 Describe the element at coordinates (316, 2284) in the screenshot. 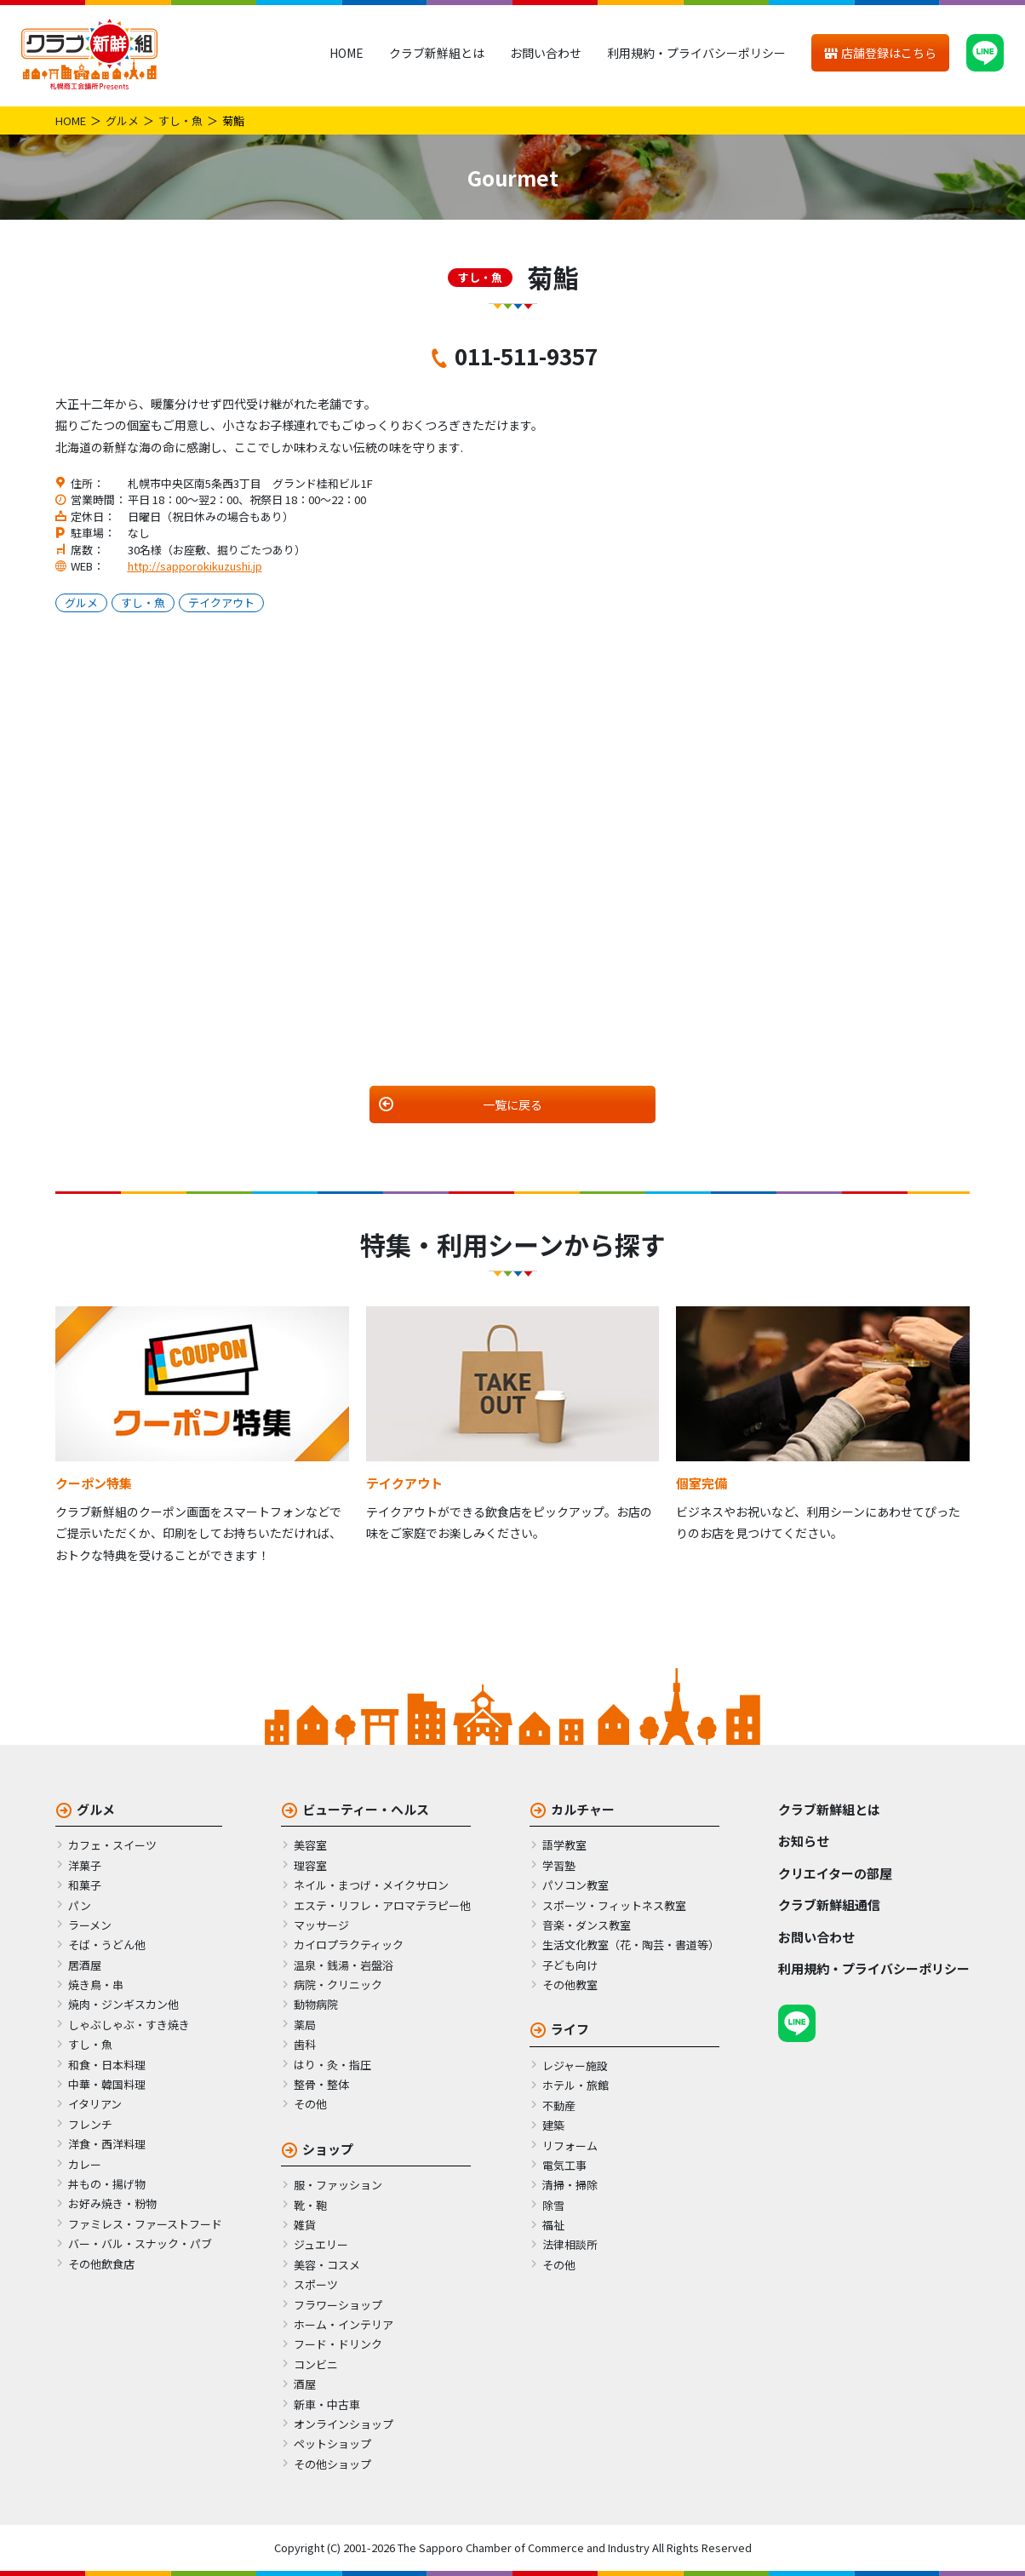

I see `スポーツ` at that location.